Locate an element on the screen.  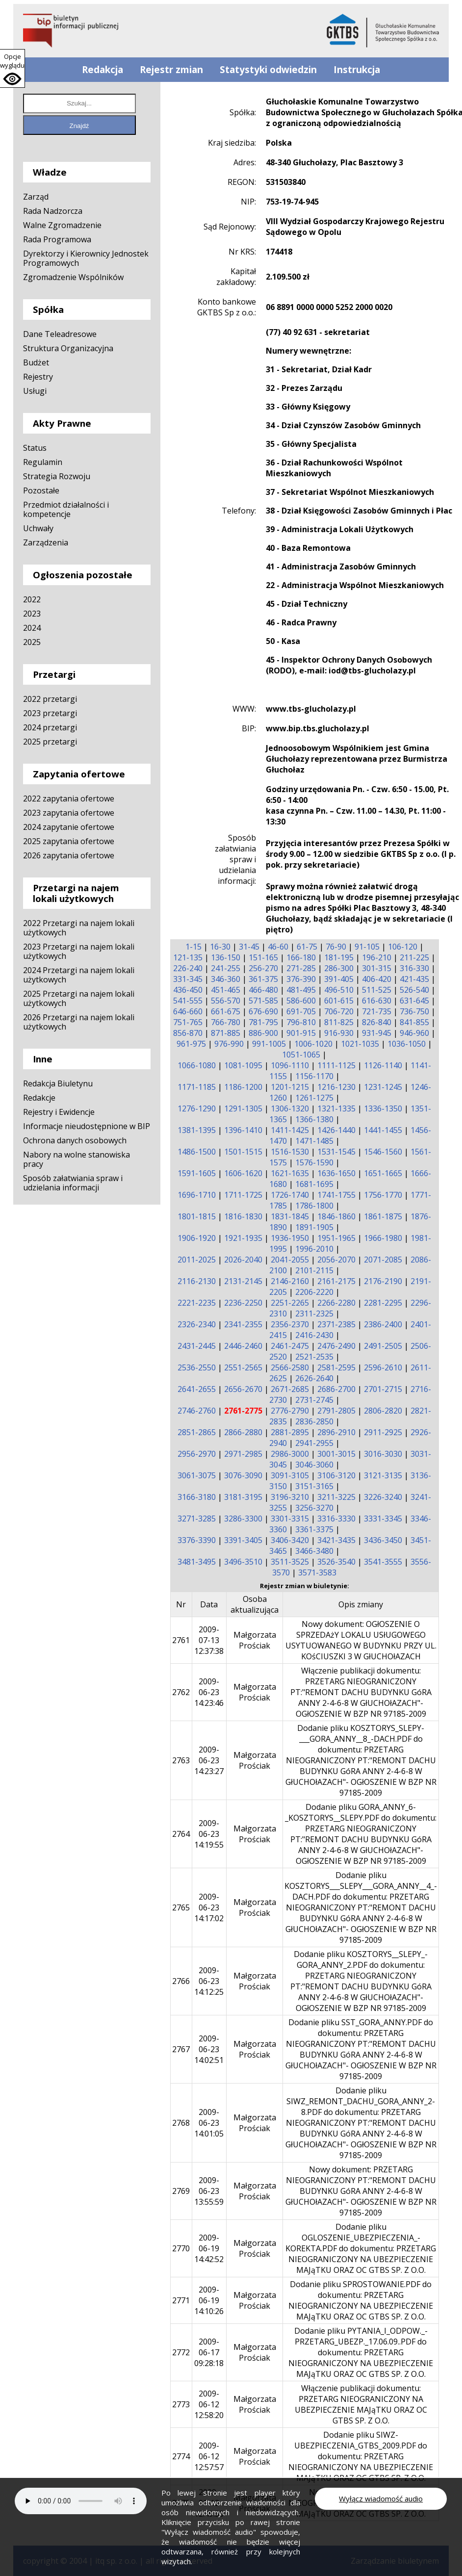
646-660 is located at coordinates (188, 1011).